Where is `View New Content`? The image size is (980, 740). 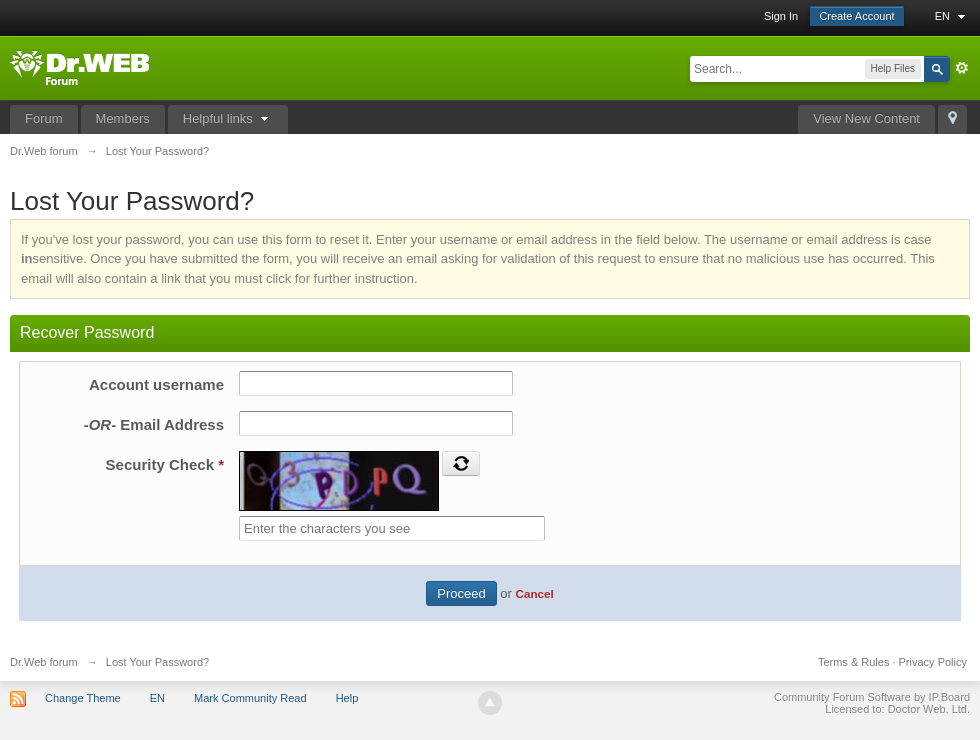 View New Content is located at coordinates (866, 118).